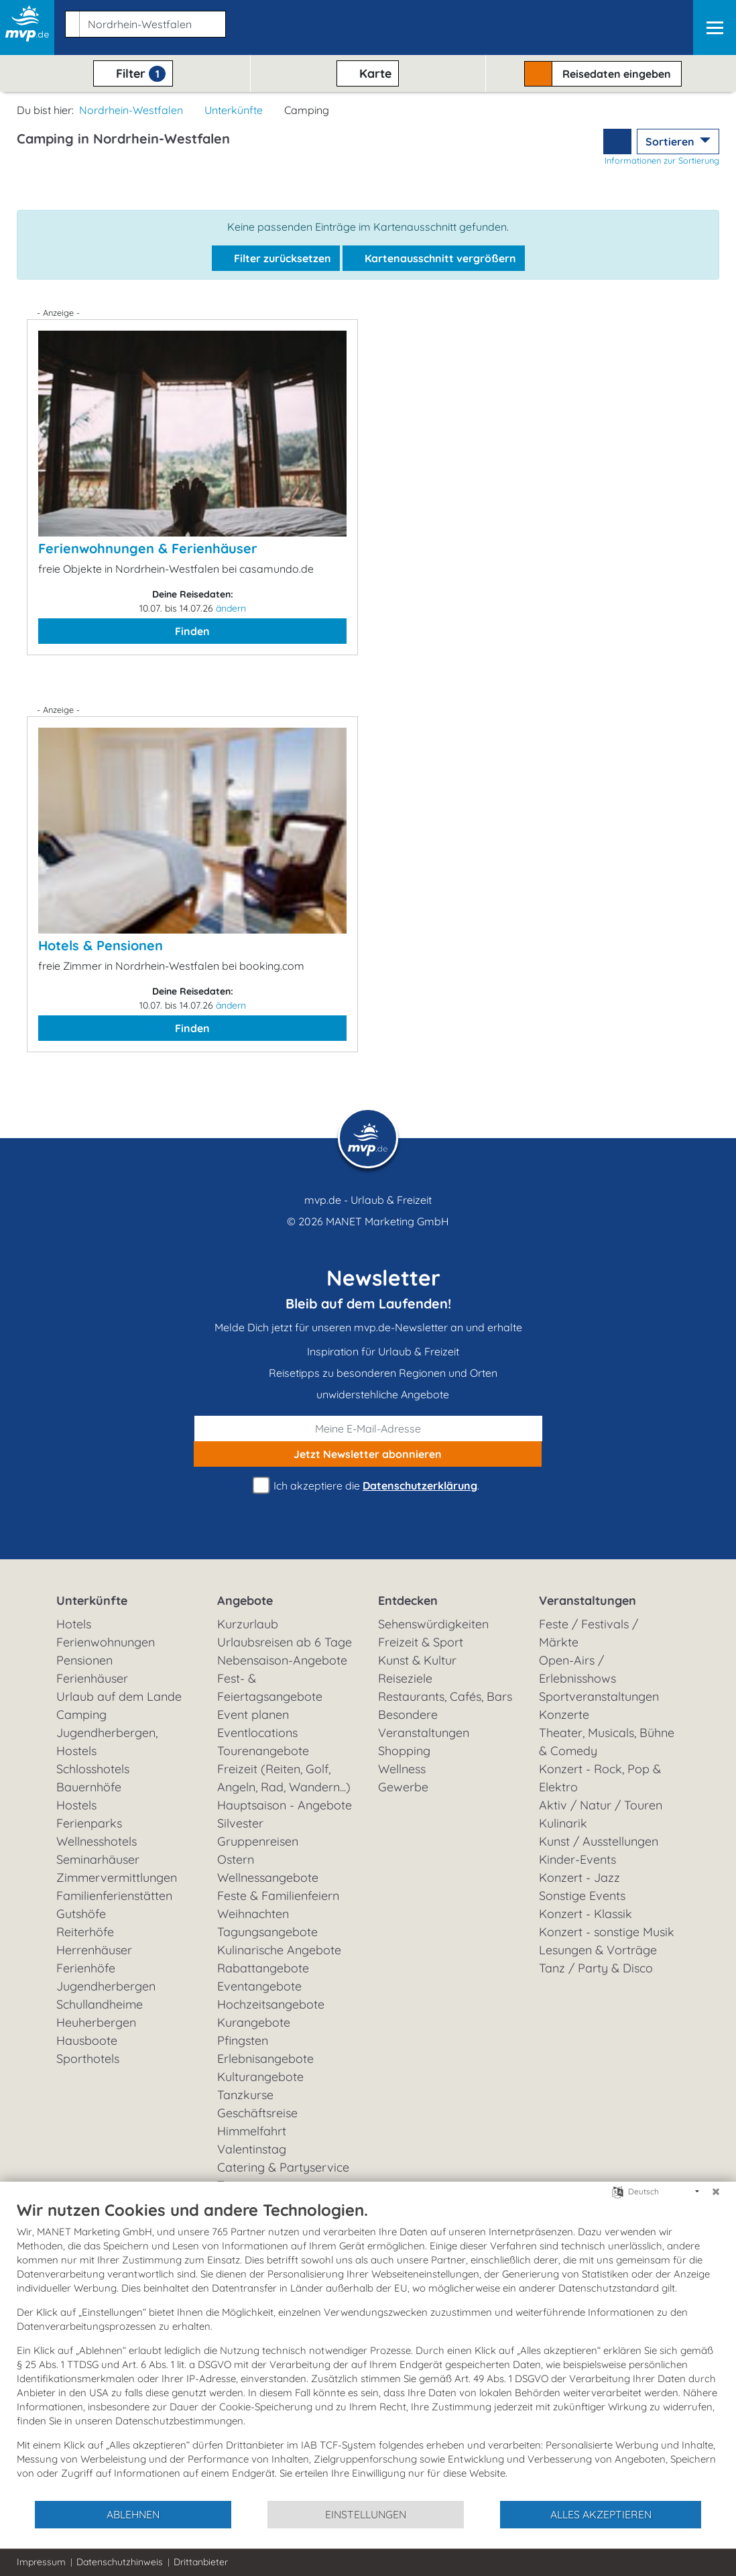  What do you see at coordinates (579, 1877) in the screenshot?
I see `Konzert - Jazz` at bounding box center [579, 1877].